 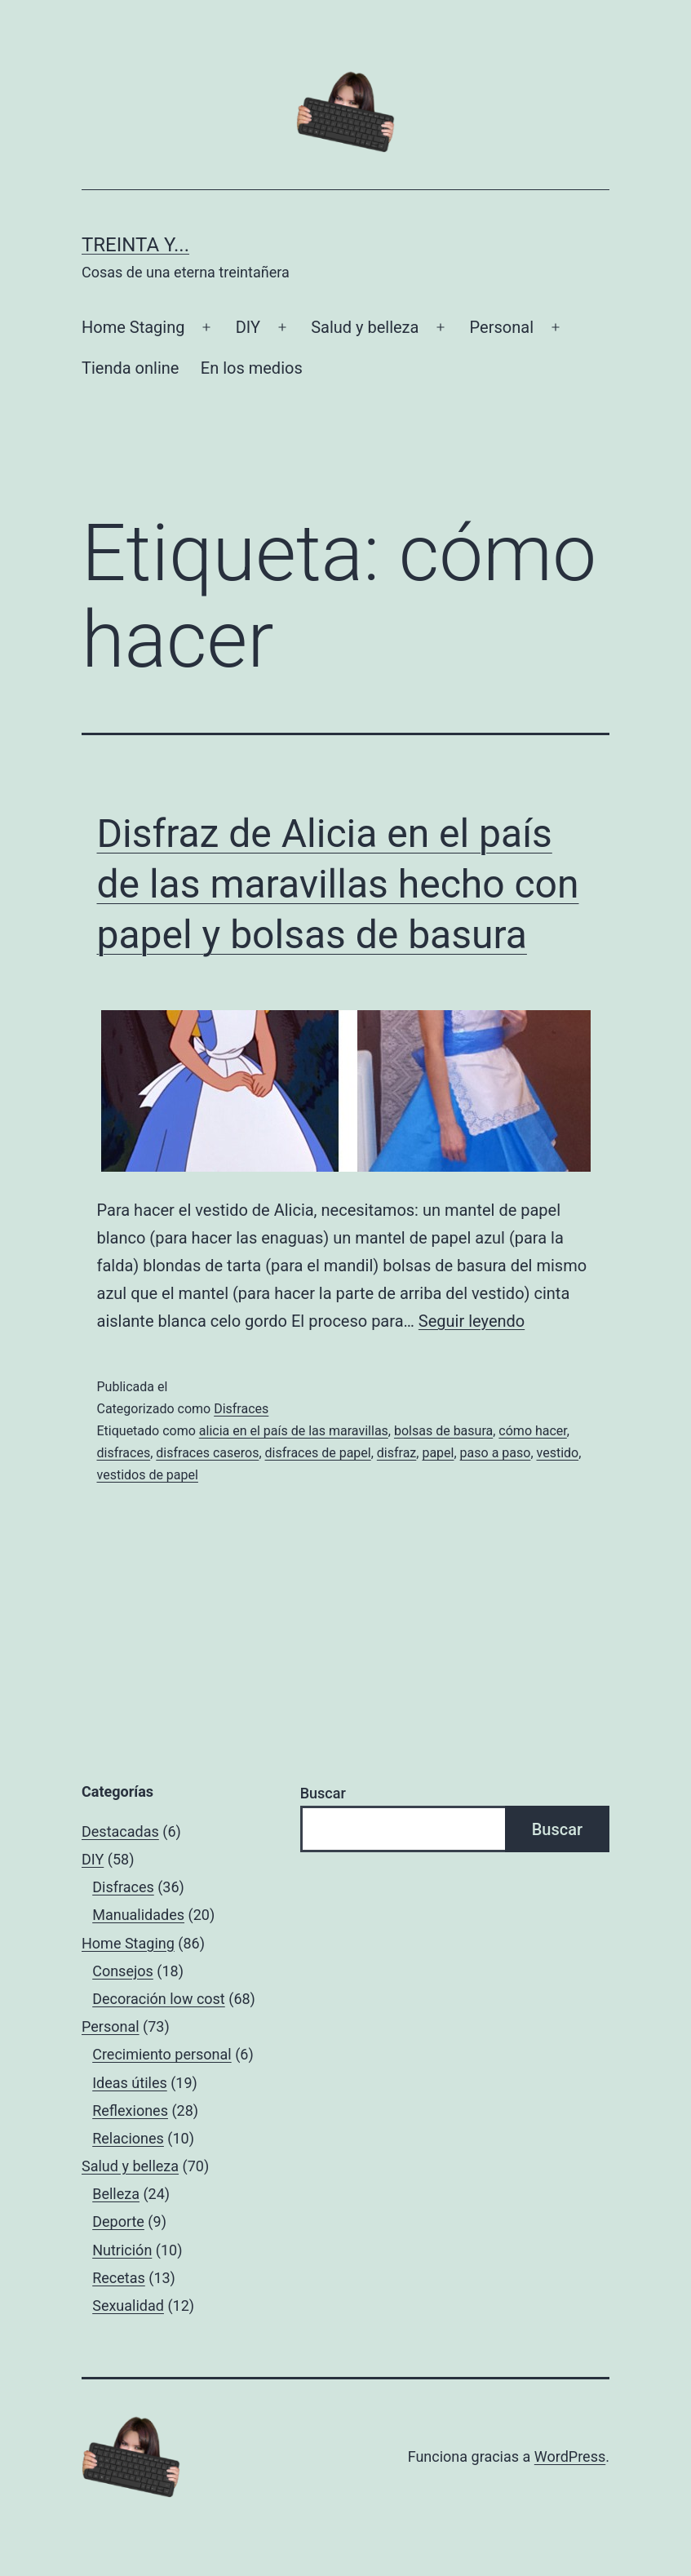 What do you see at coordinates (569, 2456) in the screenshot?
I see `WordPress` at bounding box center [569, 2456].